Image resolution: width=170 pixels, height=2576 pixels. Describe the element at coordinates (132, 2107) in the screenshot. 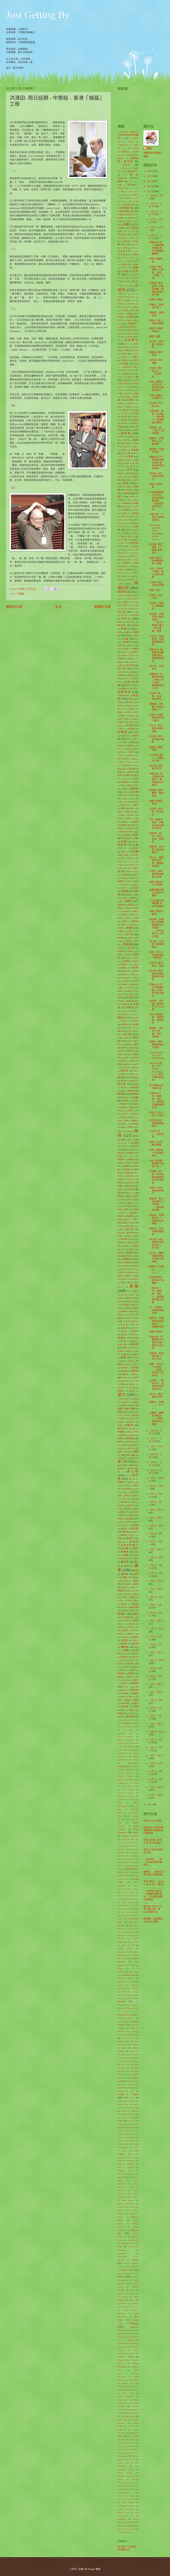

I see `Justin Yifu Lin` at that location.